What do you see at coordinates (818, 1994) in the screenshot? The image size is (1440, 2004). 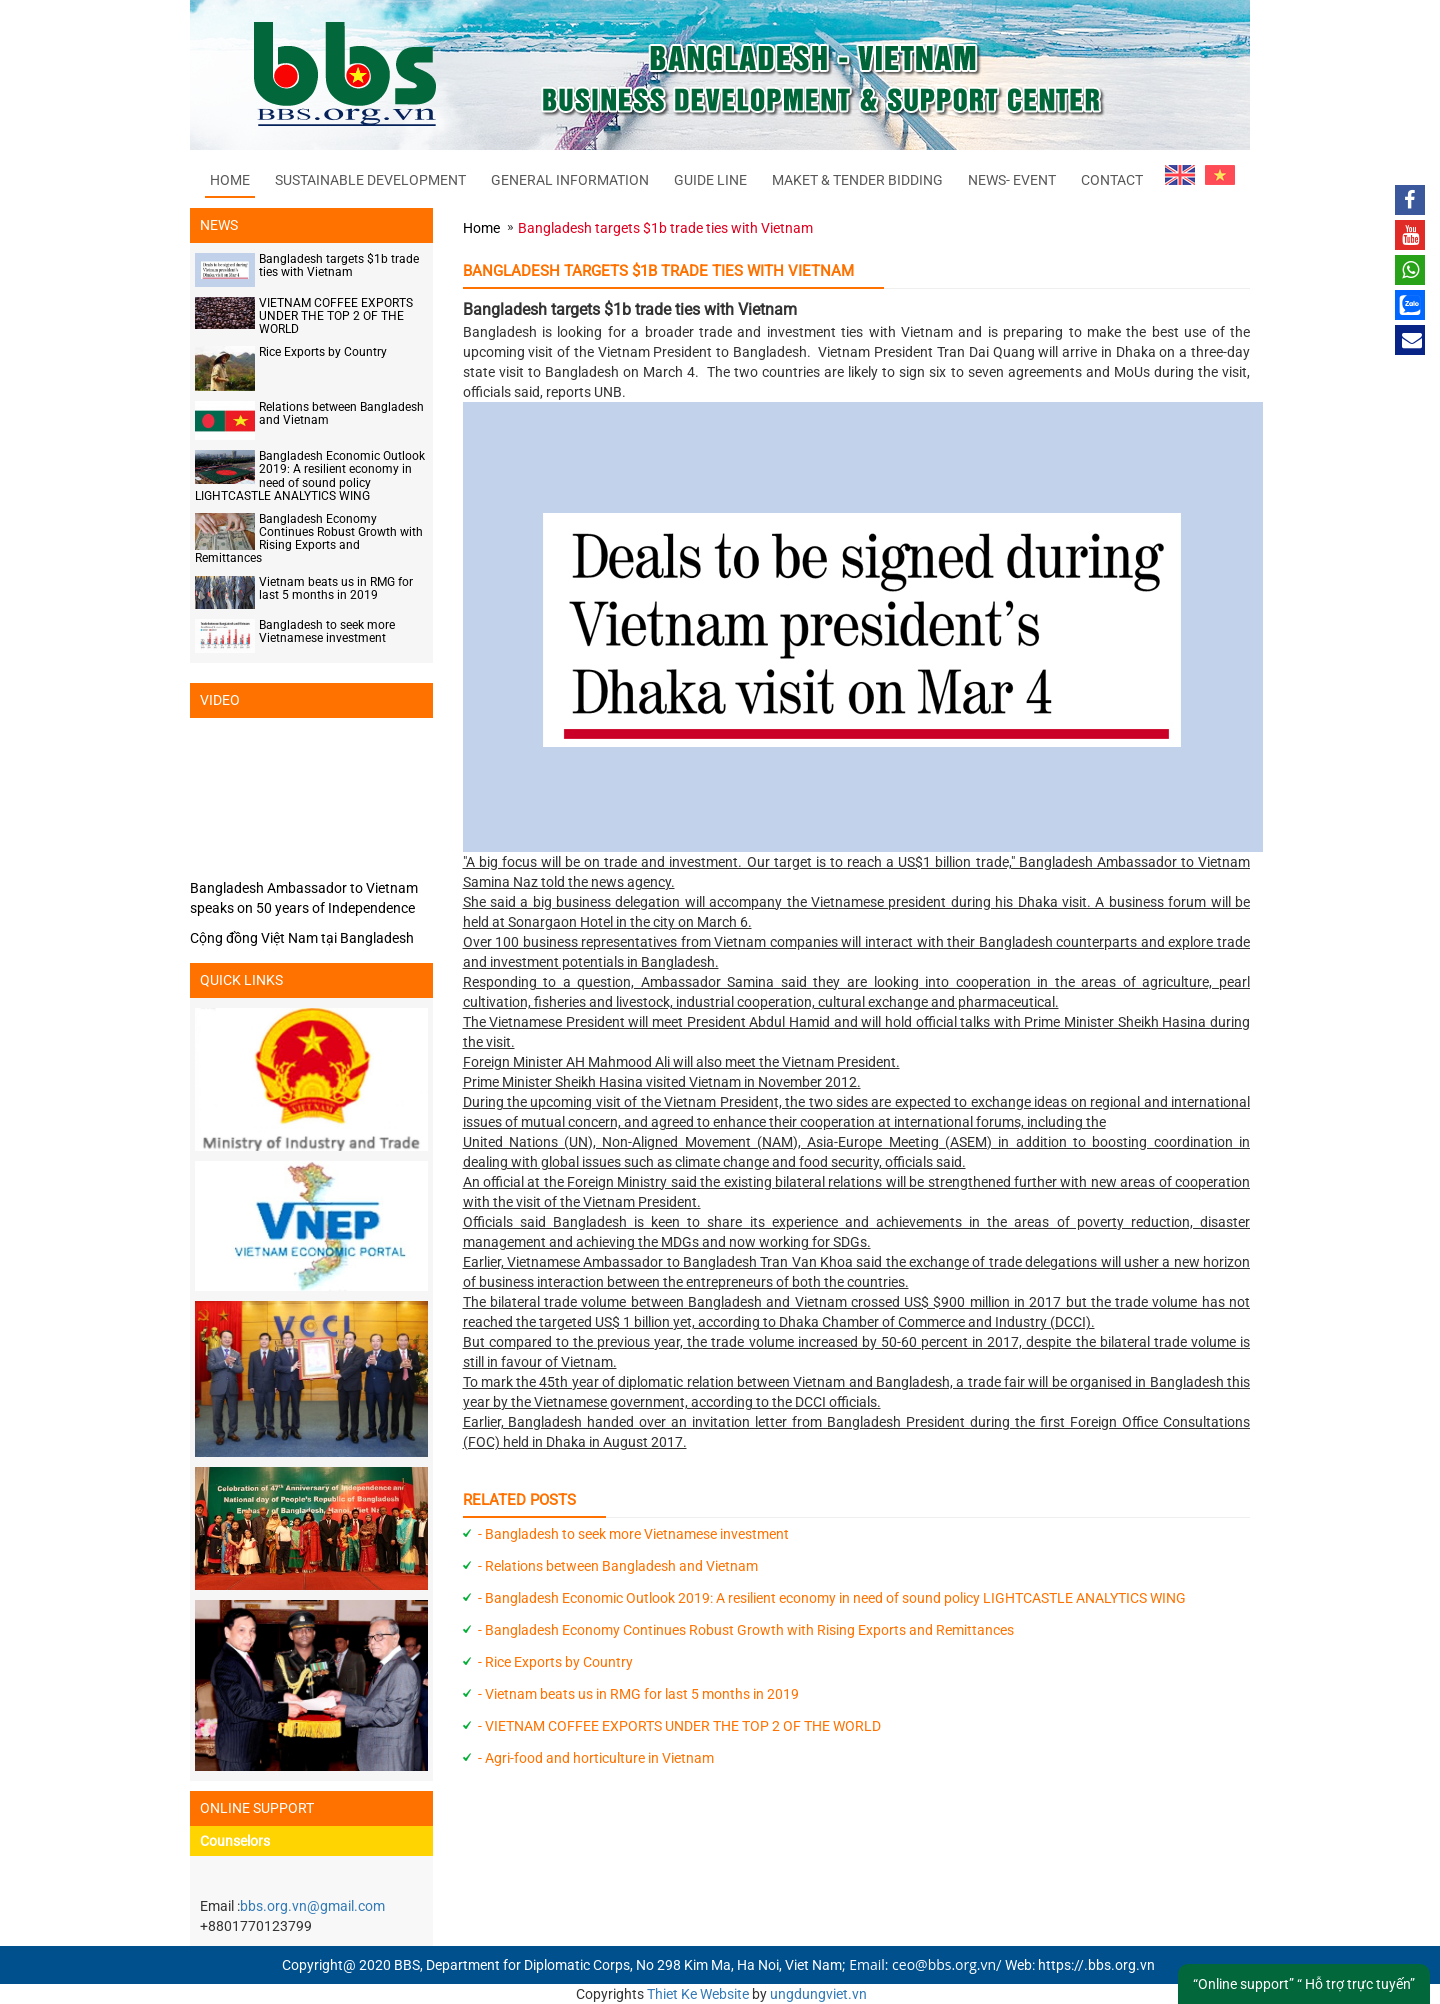 I see `ungdungviet.vn` at bounding box center [818, 1994].